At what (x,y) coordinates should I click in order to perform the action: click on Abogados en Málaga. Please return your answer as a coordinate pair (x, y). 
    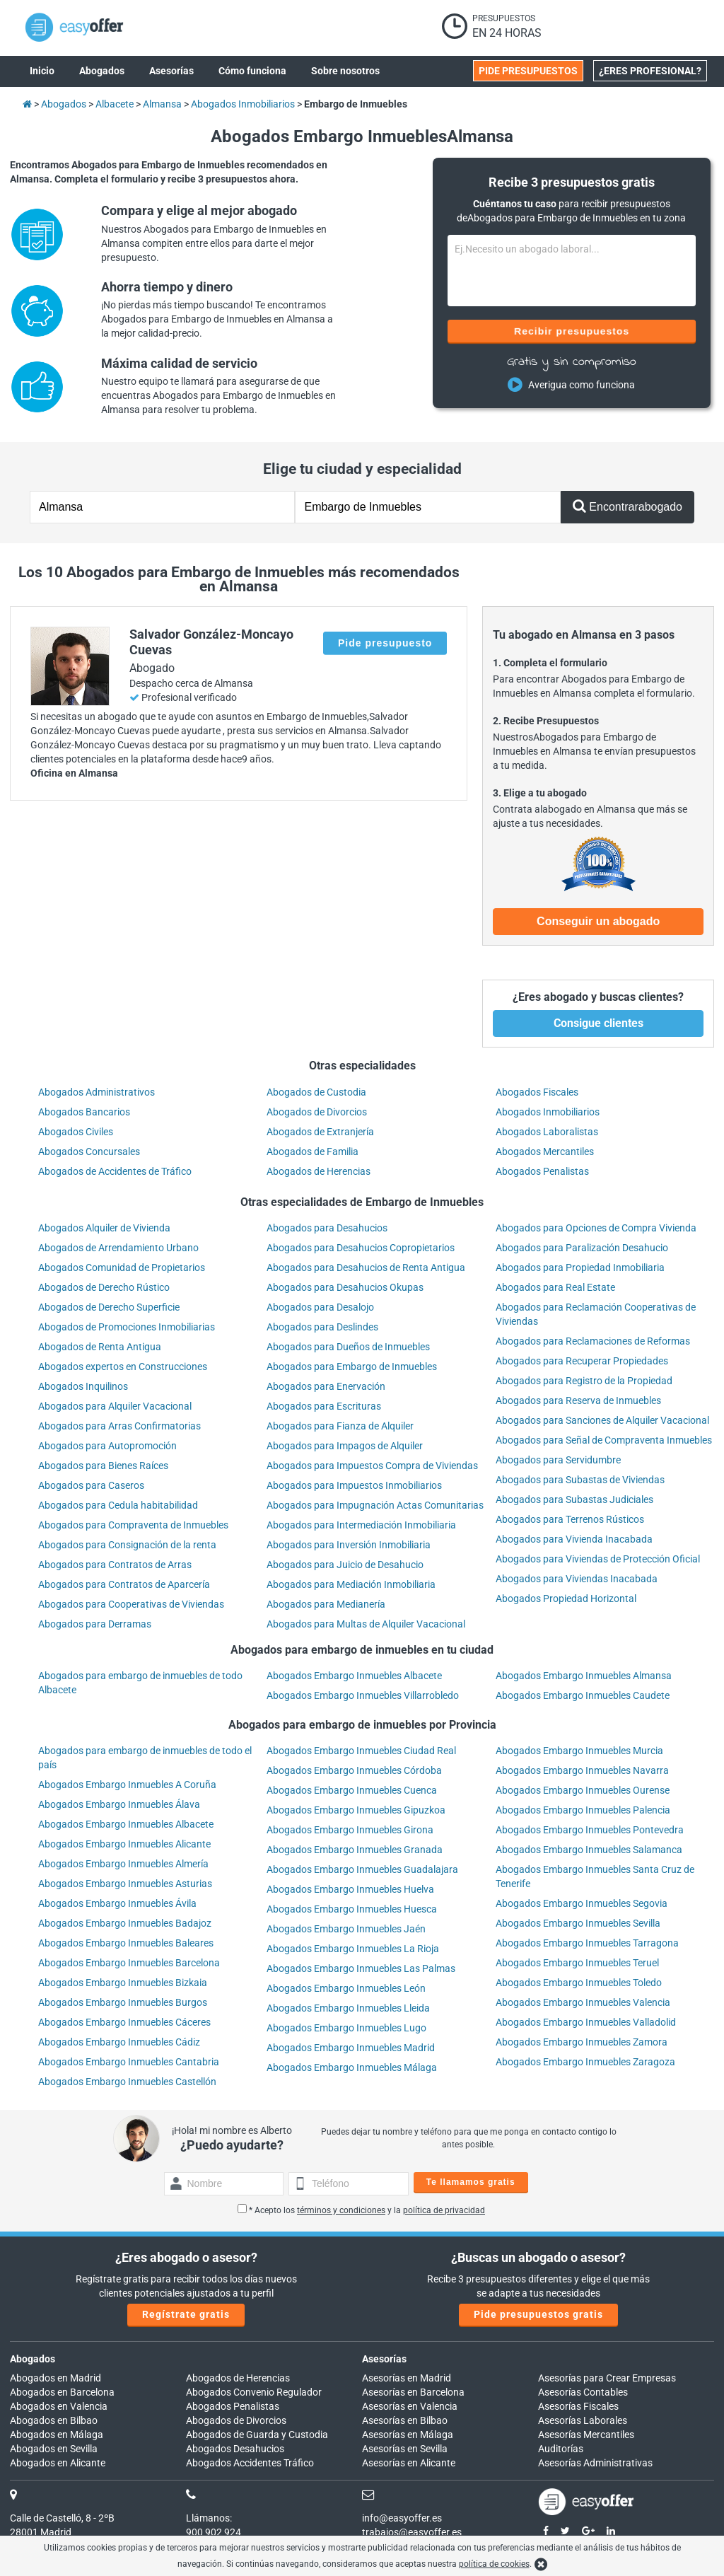
    Looking at the image, I should click on (56, 2434).